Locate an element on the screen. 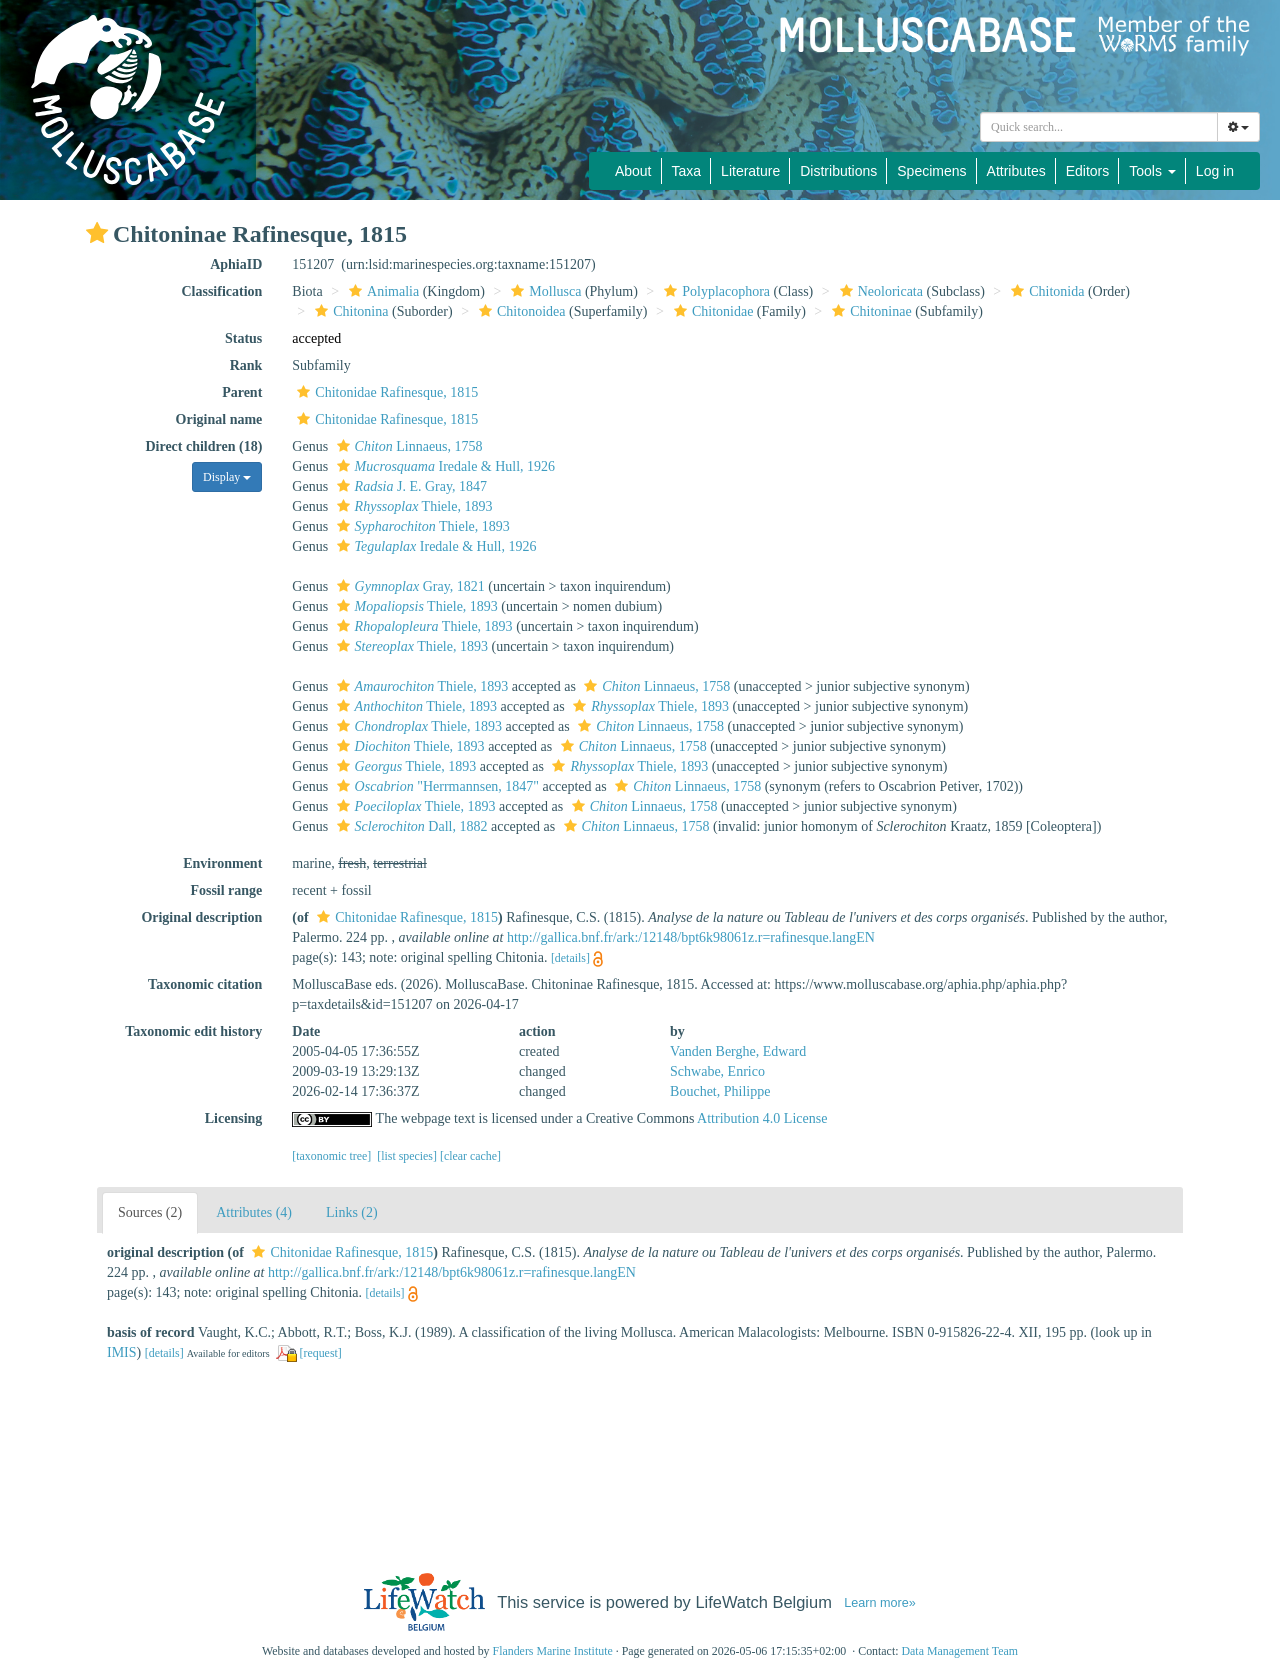 The width and height of the screenshot is (1280, 1671). Attribution 4.0 License is located at coordinates (762, 1118).